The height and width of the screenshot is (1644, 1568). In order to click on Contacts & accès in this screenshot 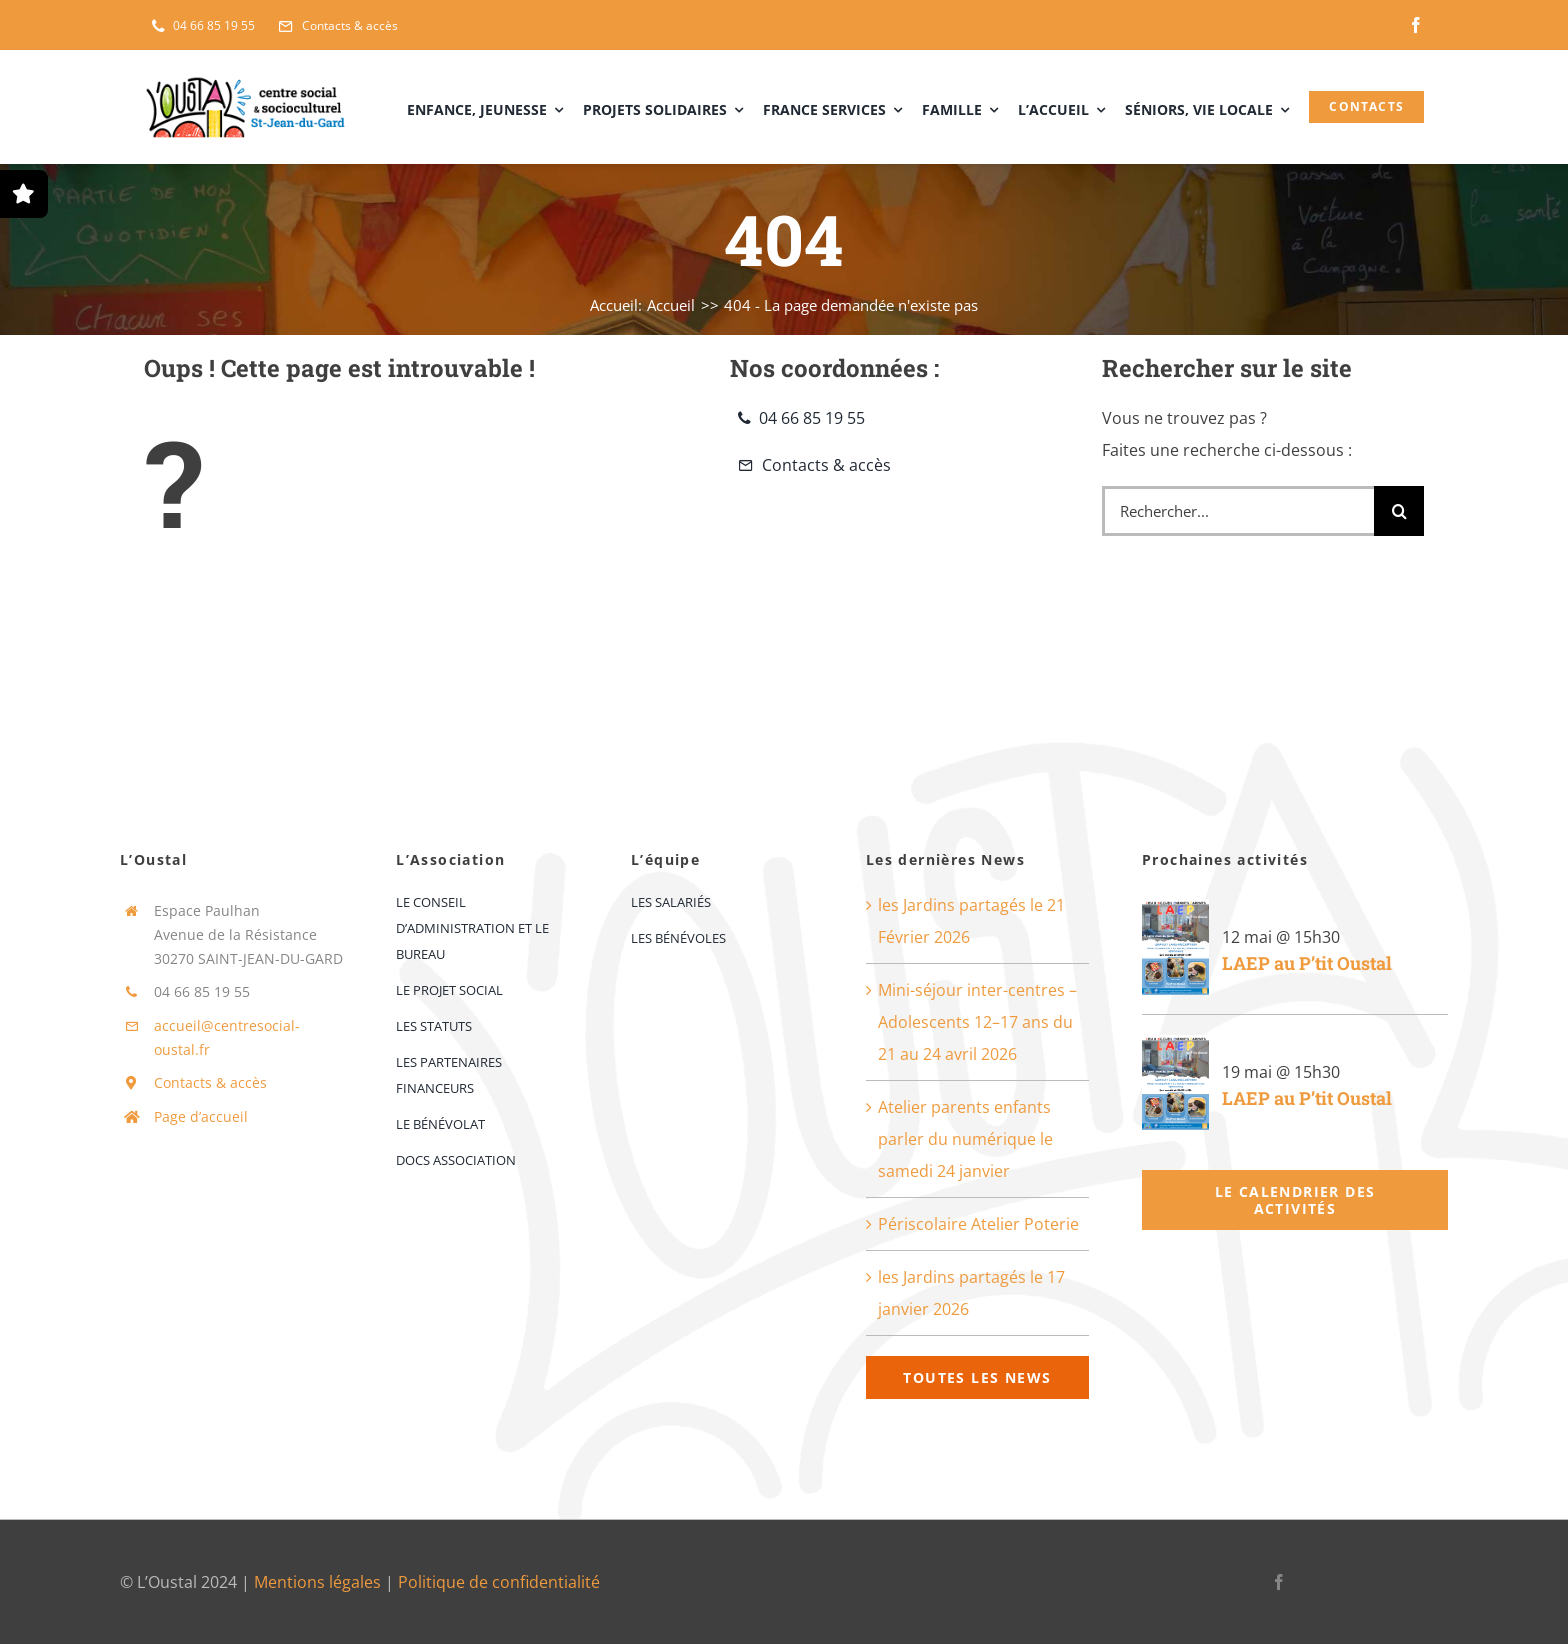, I will do `click(210, 1082)`.